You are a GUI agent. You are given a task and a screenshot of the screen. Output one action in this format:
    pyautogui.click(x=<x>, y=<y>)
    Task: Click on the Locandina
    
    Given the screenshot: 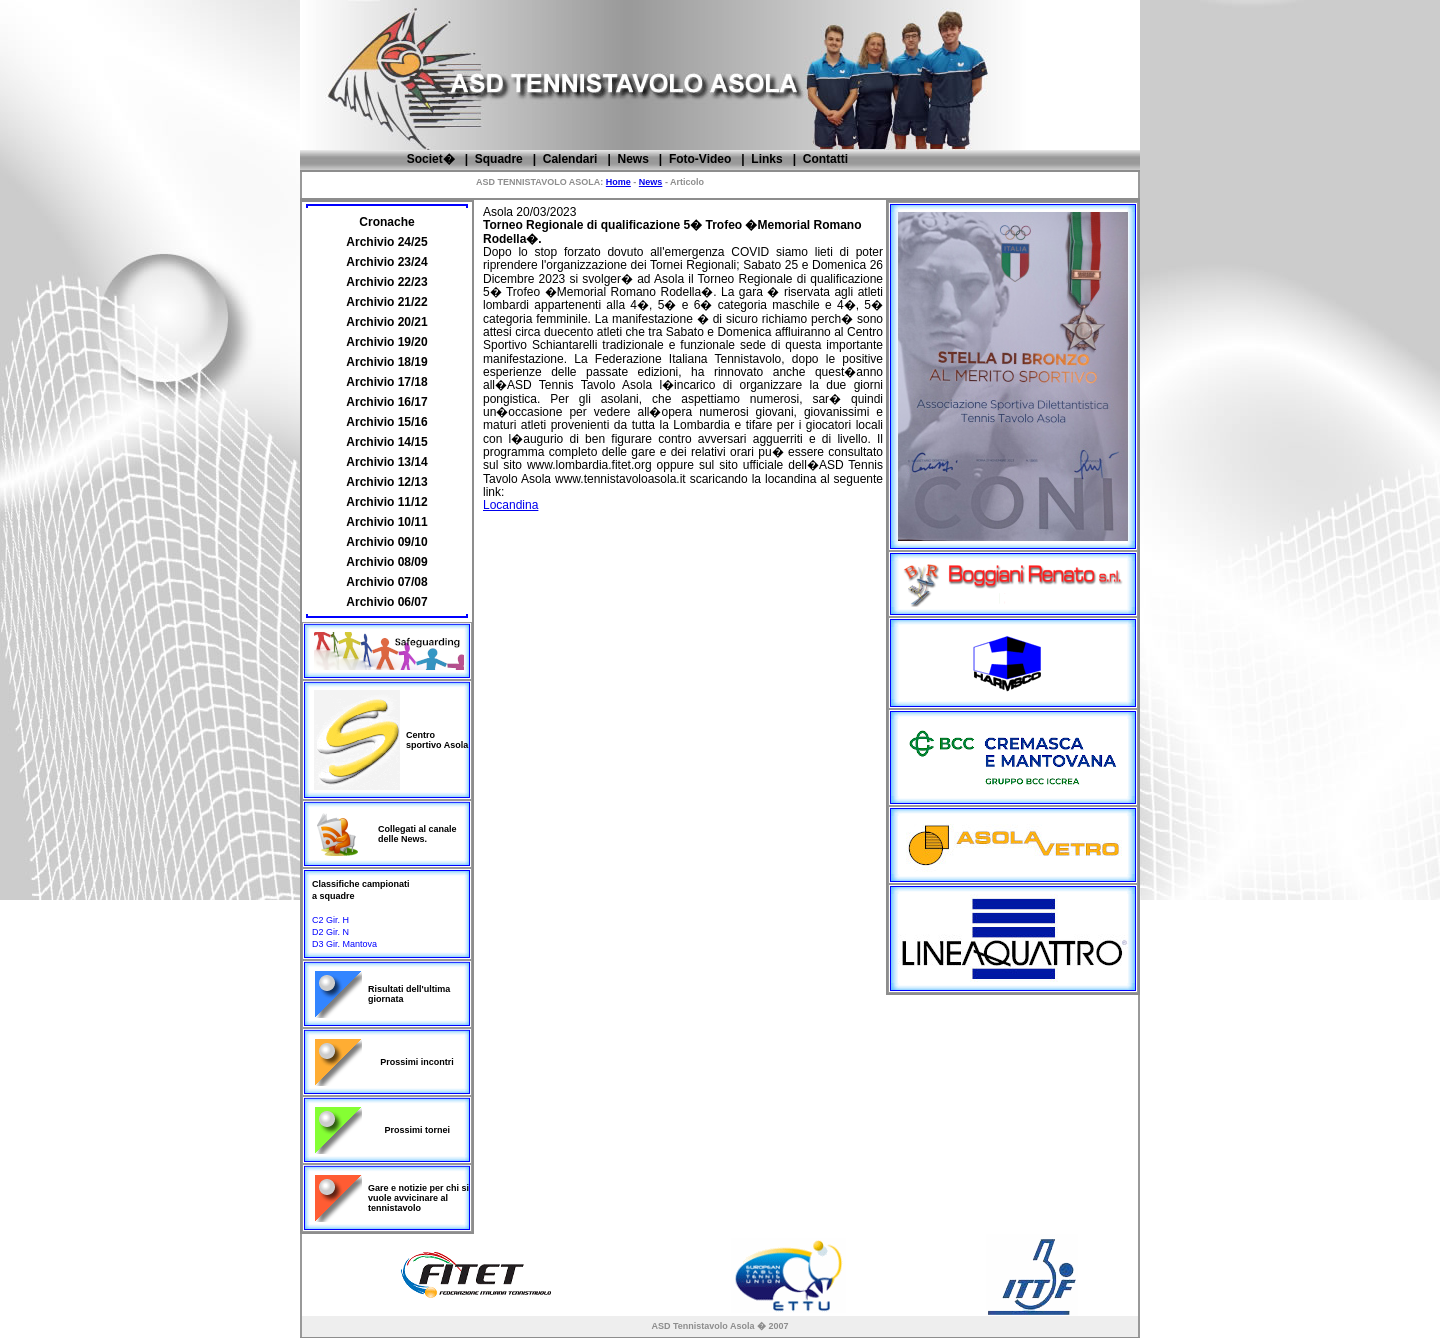 What is the action you would take?
    pyautogui.click(x=510, y=505)
    